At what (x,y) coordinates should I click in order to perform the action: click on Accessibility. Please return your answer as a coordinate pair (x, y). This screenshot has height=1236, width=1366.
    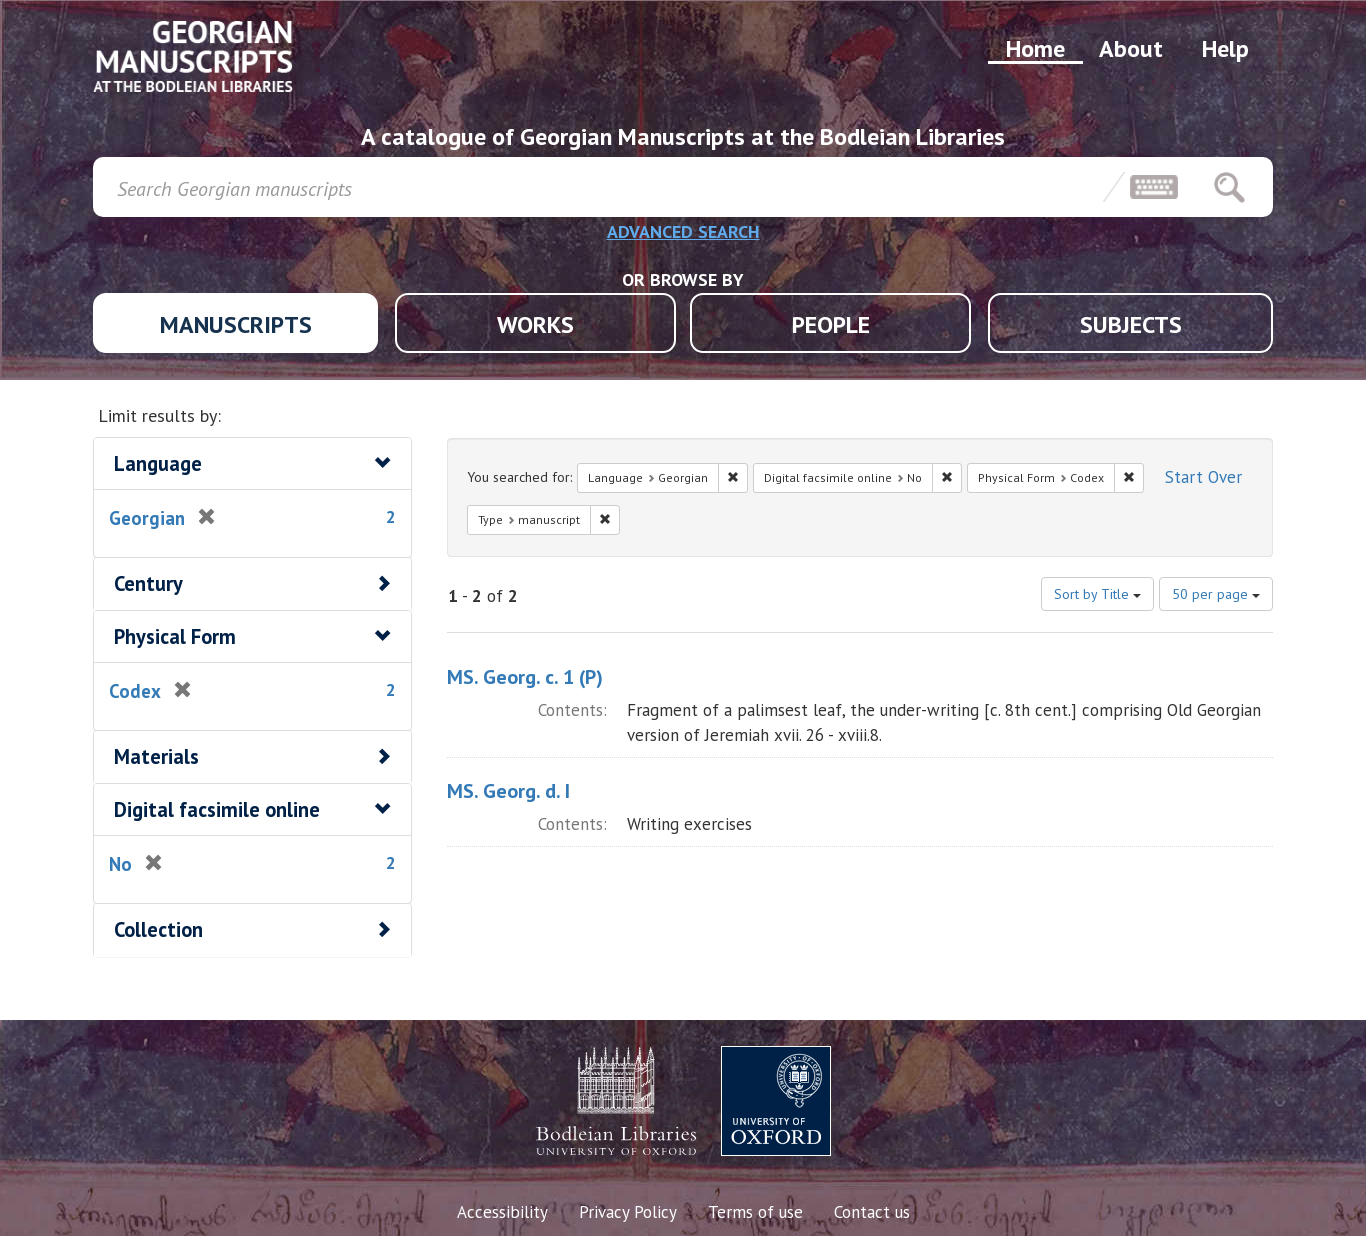
    Looking at the image, I should click on (502, 1212).